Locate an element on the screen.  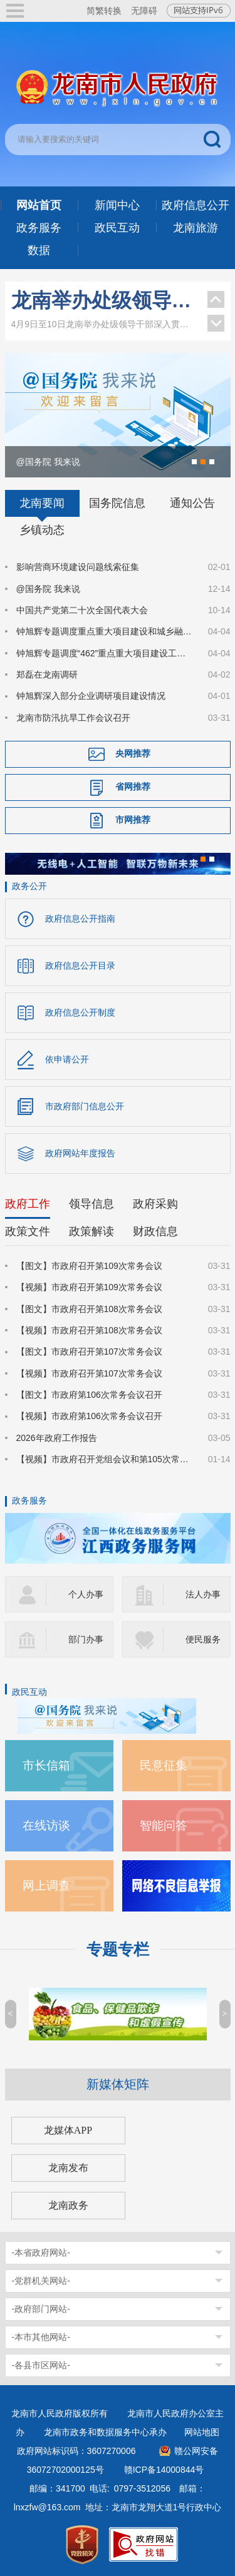
龙南政务 is located at coordinates (68, 2205).